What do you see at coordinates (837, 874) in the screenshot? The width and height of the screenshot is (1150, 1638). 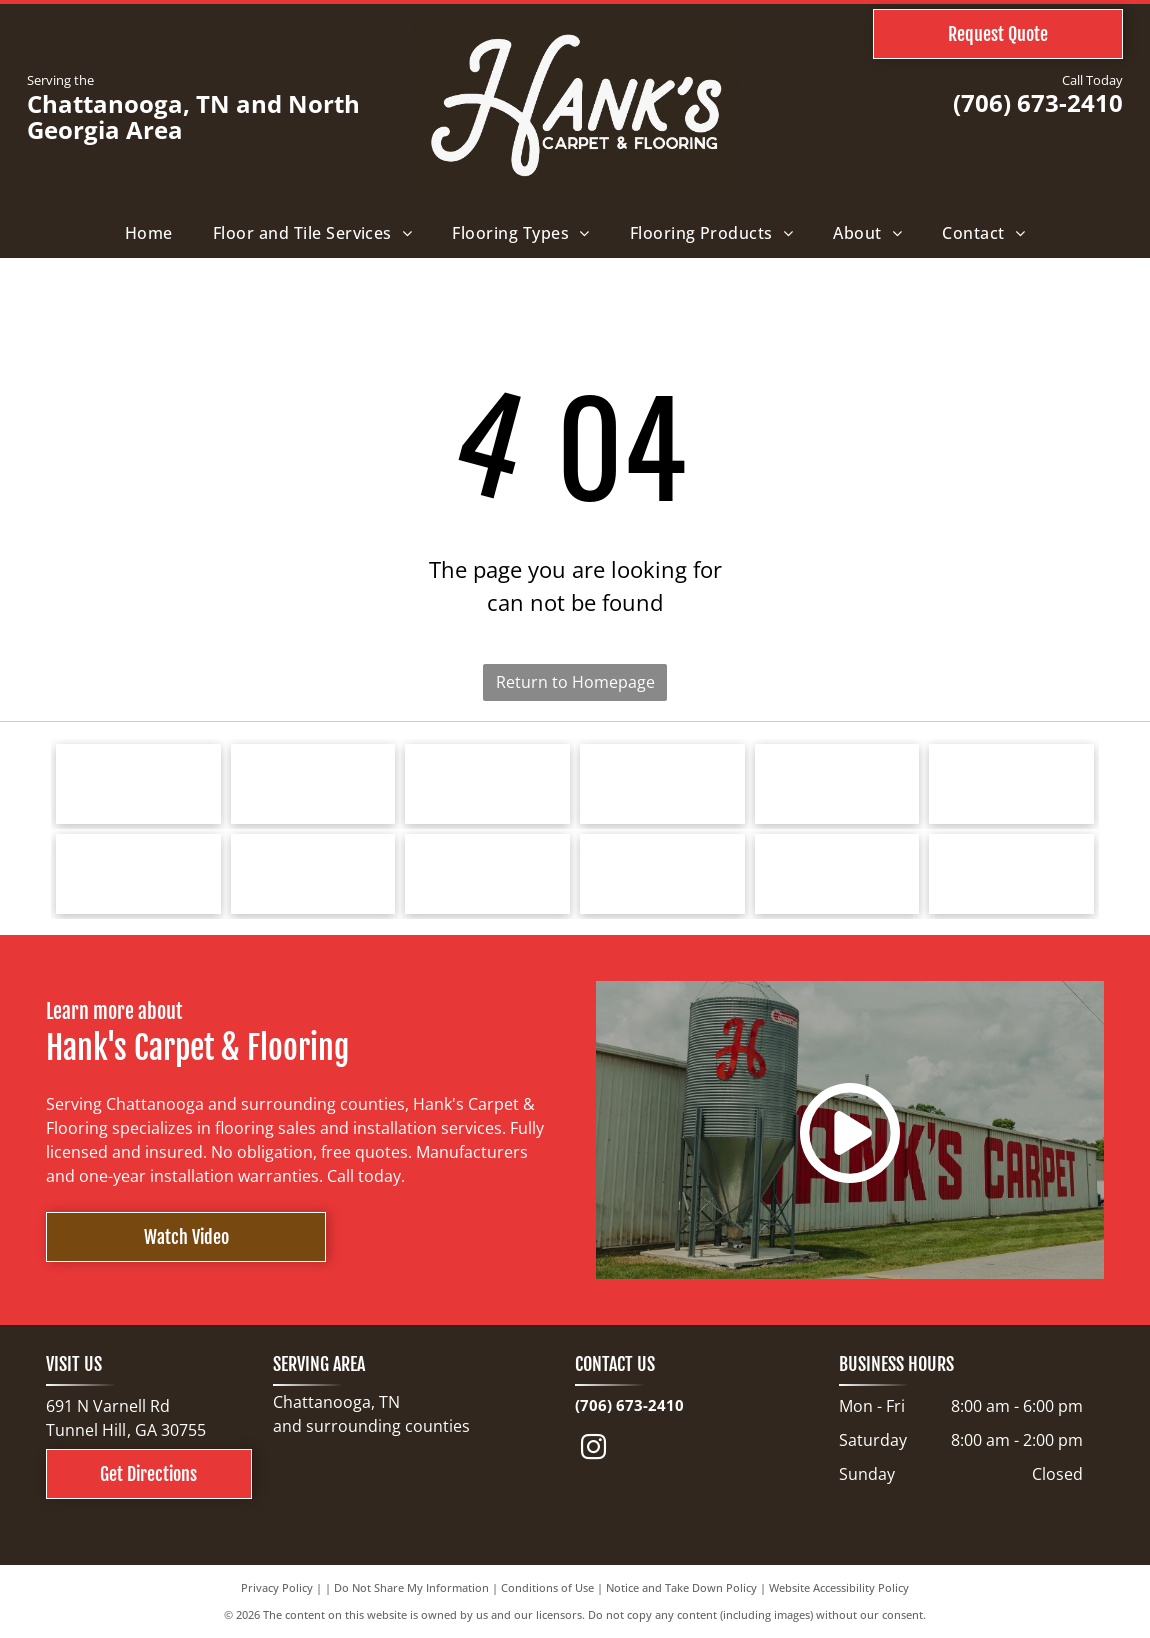 I see `[Choice Flooring logo: white text on gray background. A modern design with stacked blocks.]` at bounding box center [837, 874].